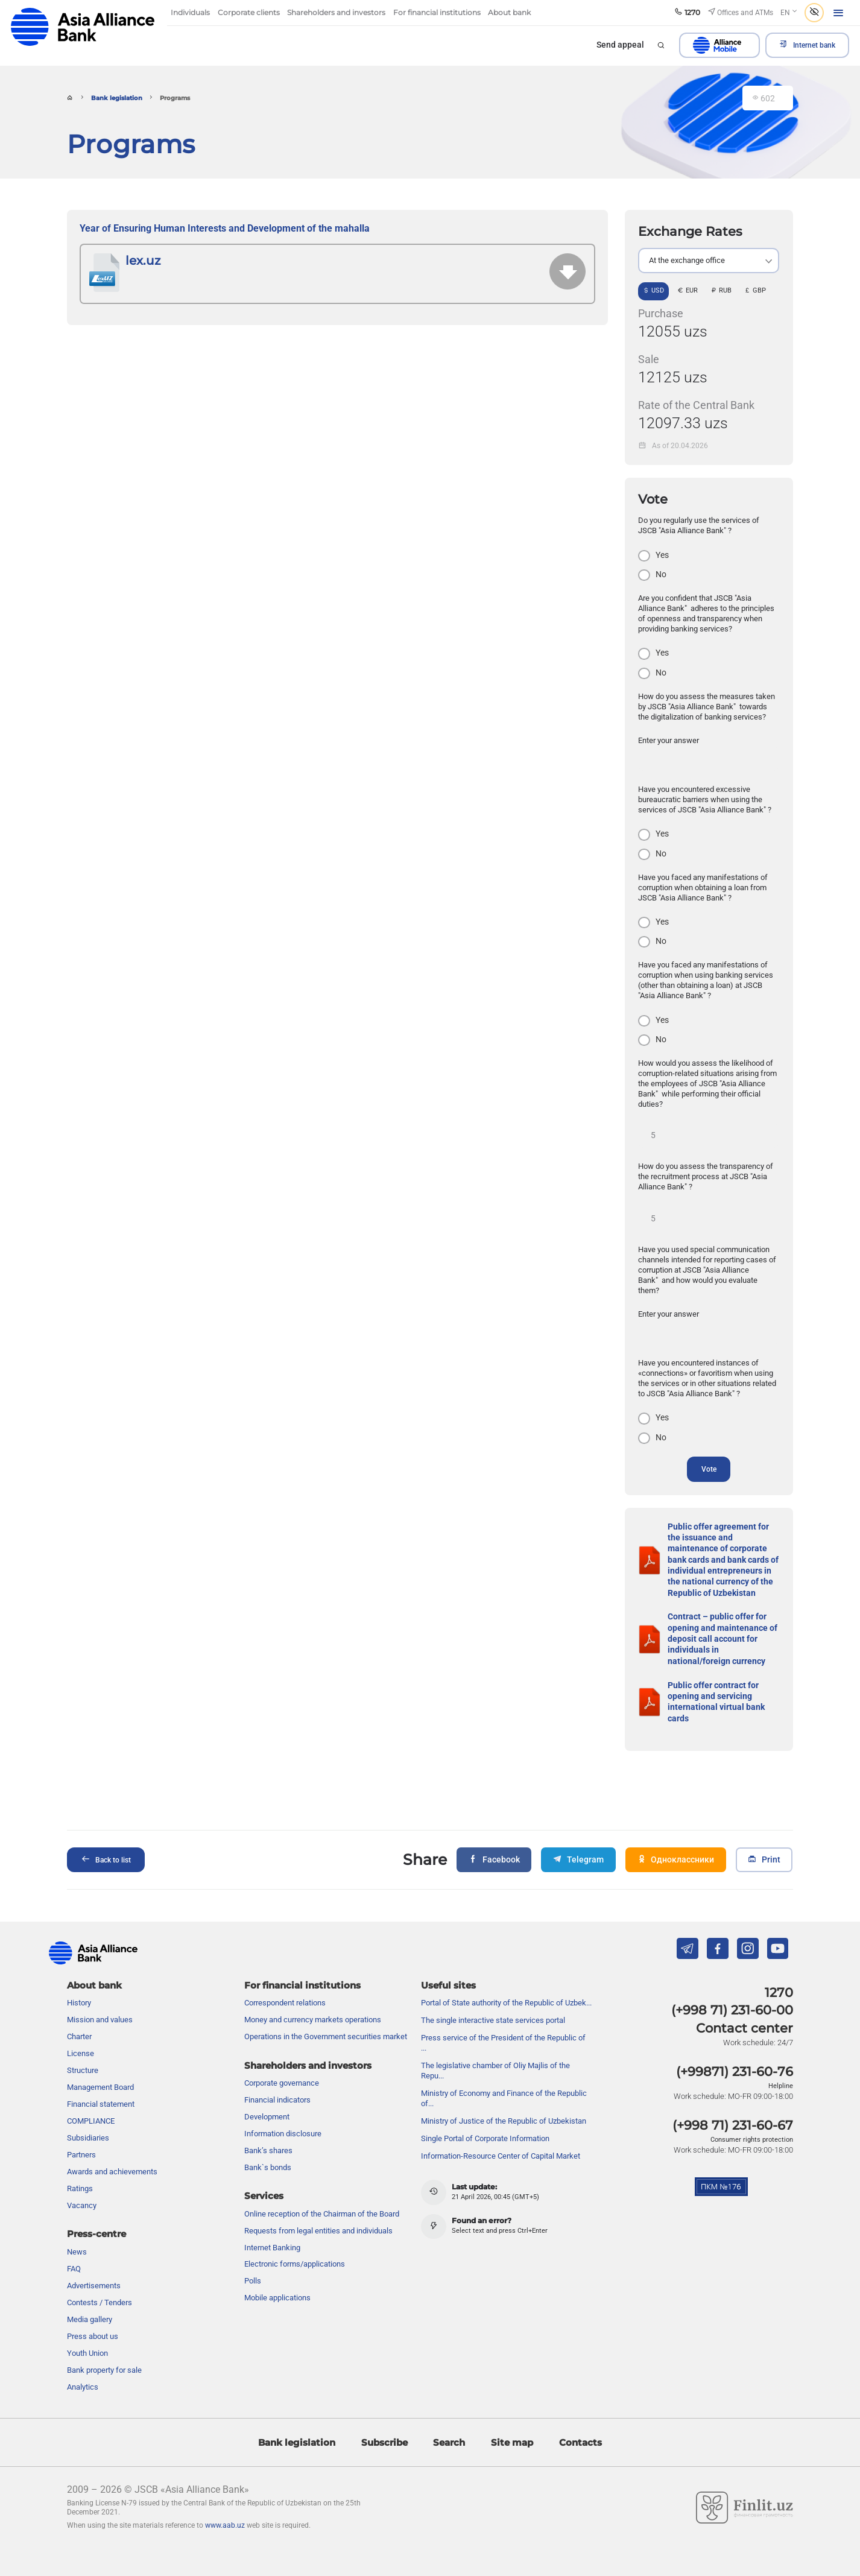 The image size is (860, 2576). Describe the element at coordinates (82, 2046) in the screenshot. I see `Structure` at that location.